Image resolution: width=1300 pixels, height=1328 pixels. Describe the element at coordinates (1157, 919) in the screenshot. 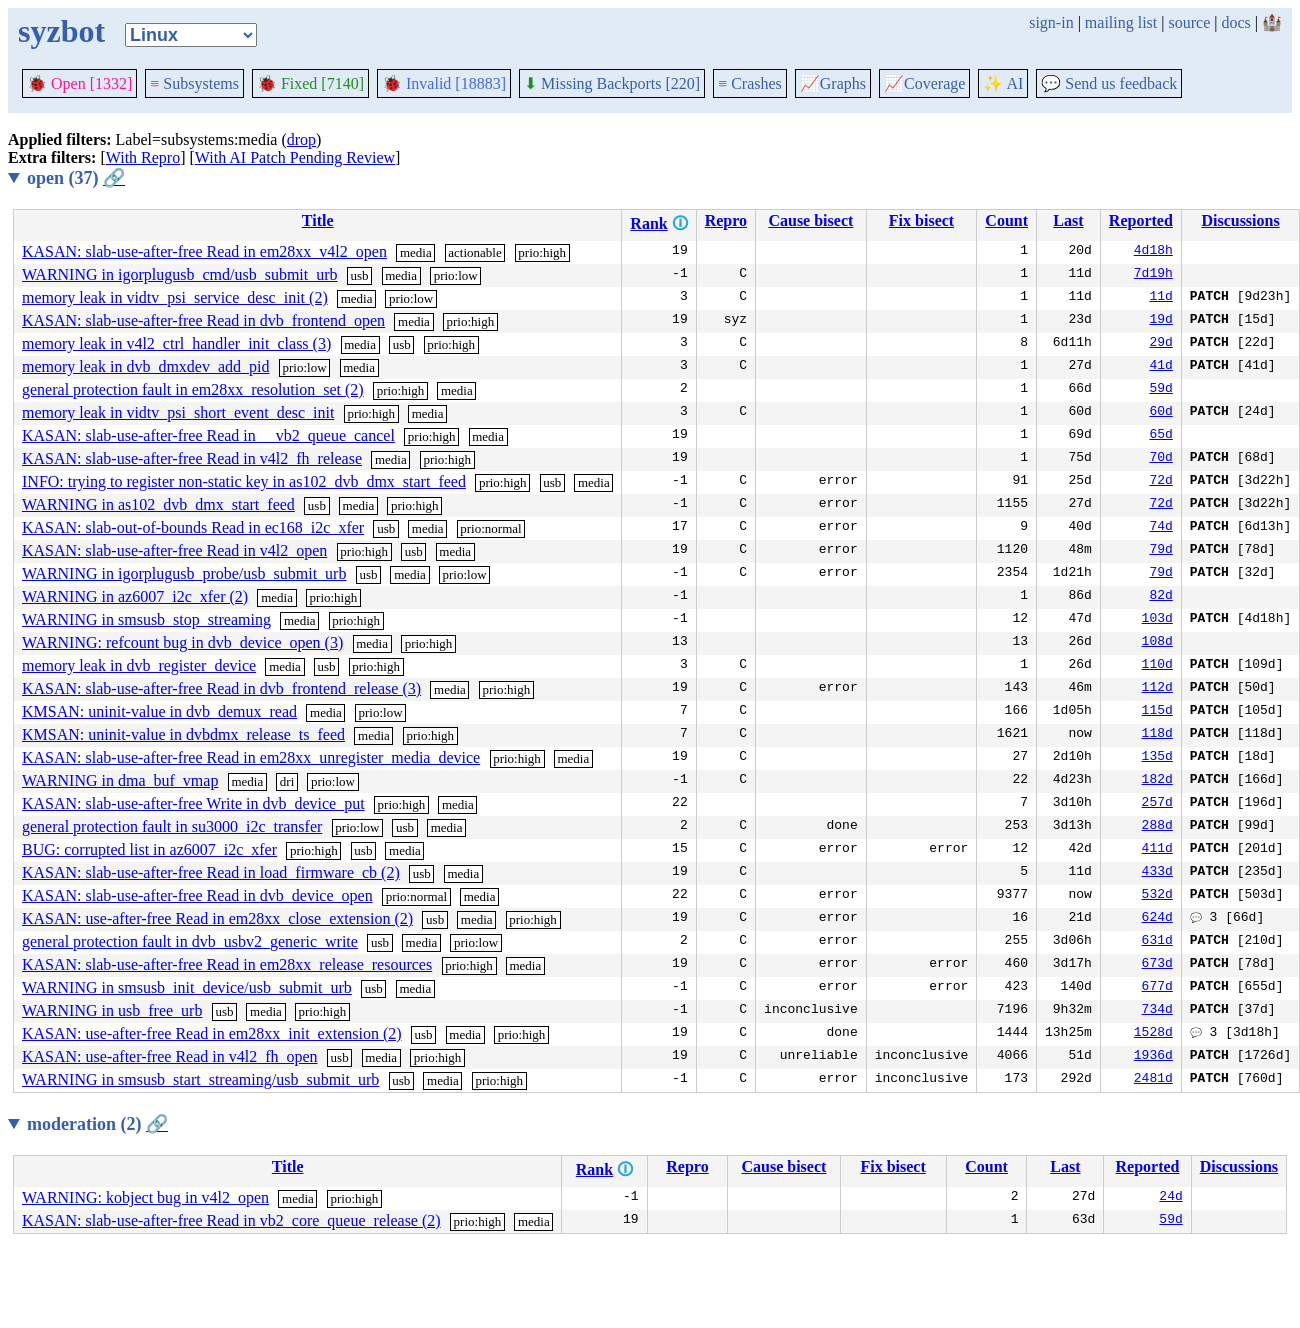

I see `624d` at that location.